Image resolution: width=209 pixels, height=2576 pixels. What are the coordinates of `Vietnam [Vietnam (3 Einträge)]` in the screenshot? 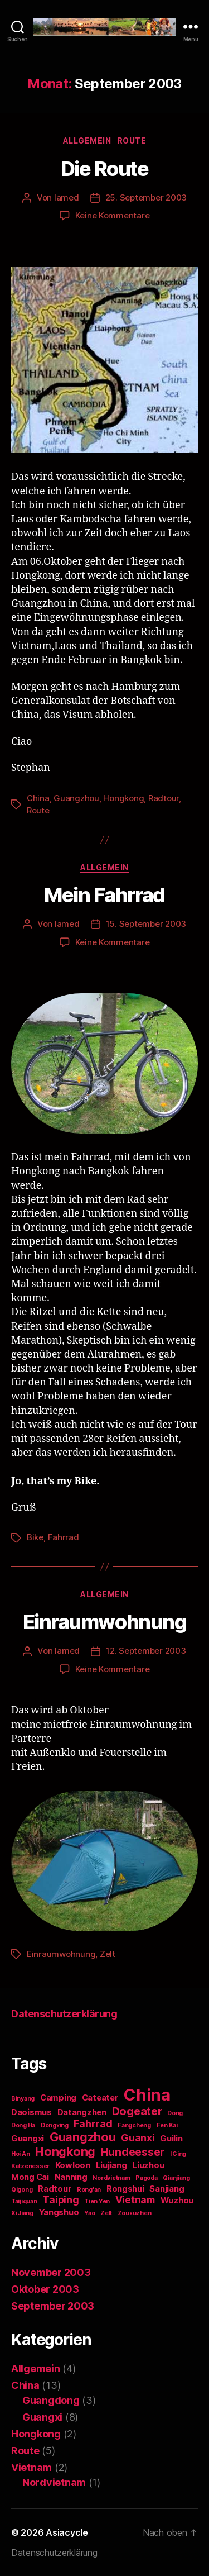 It's located at (135, 2200).